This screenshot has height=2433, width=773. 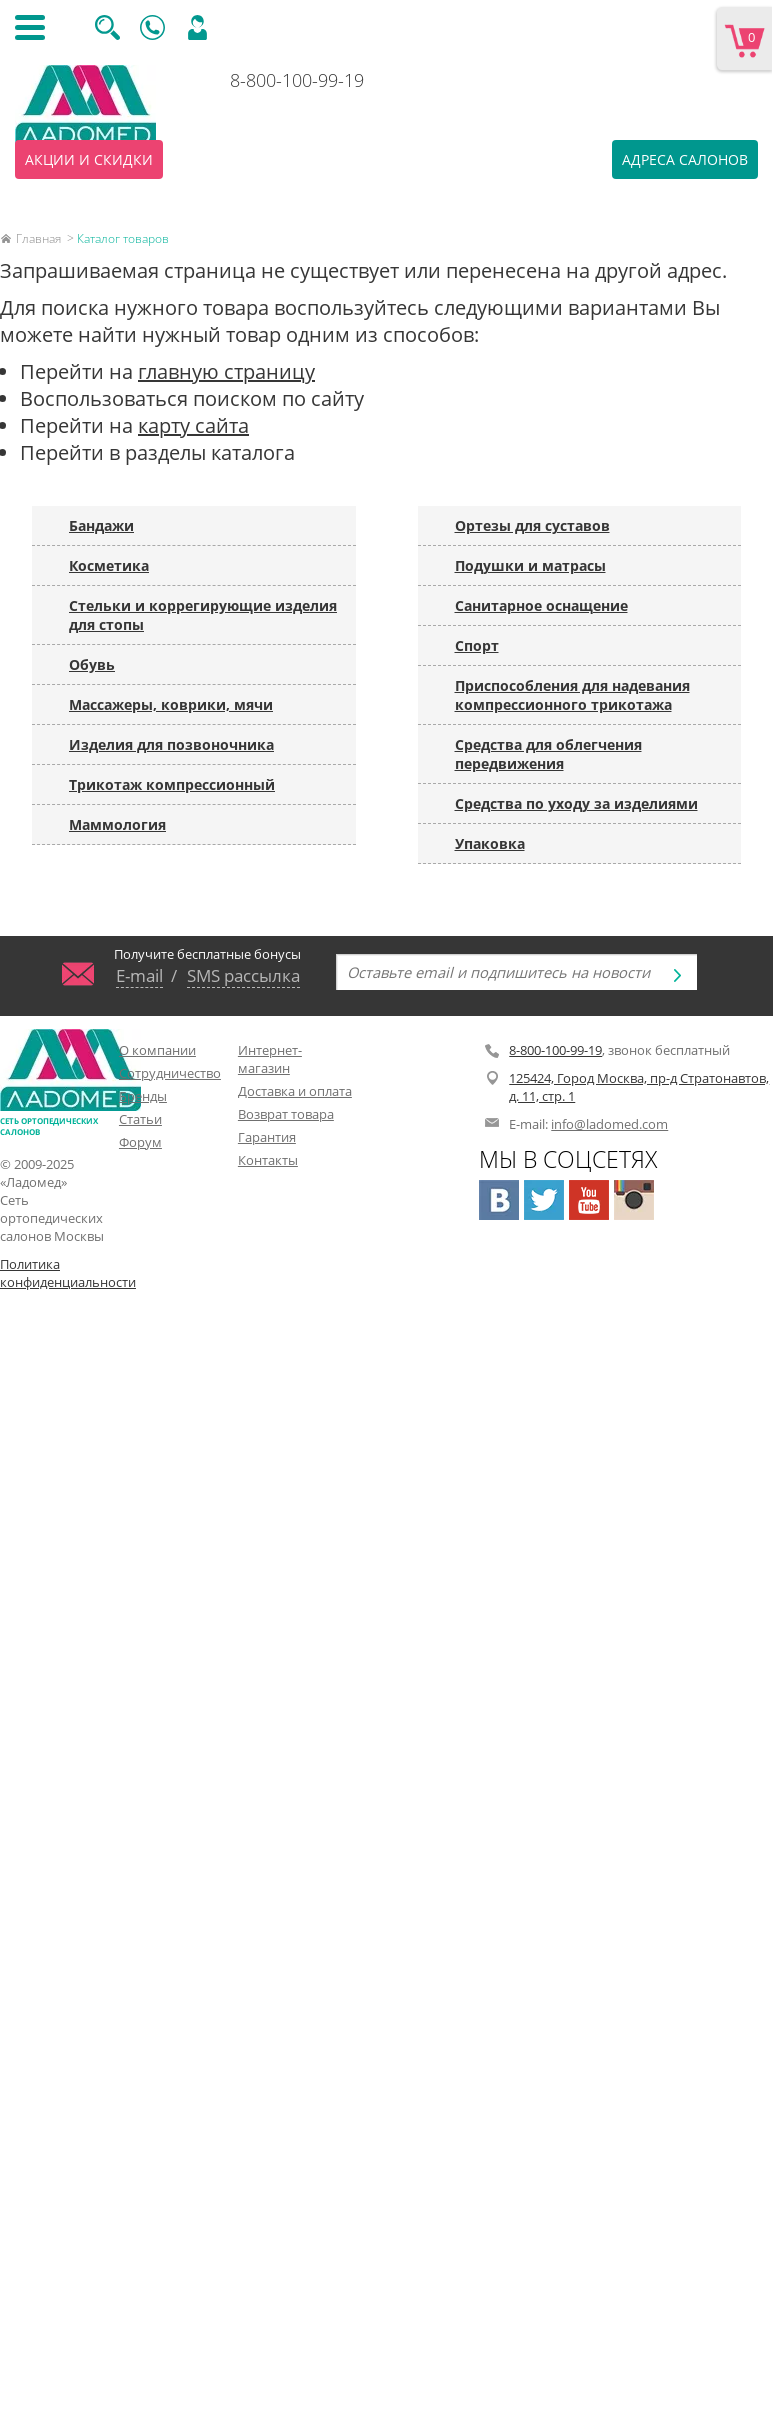 What do you see at coordinates (140, 1119) in the screenshot?
I see `Статьи` at bounding box center [140, 1119].